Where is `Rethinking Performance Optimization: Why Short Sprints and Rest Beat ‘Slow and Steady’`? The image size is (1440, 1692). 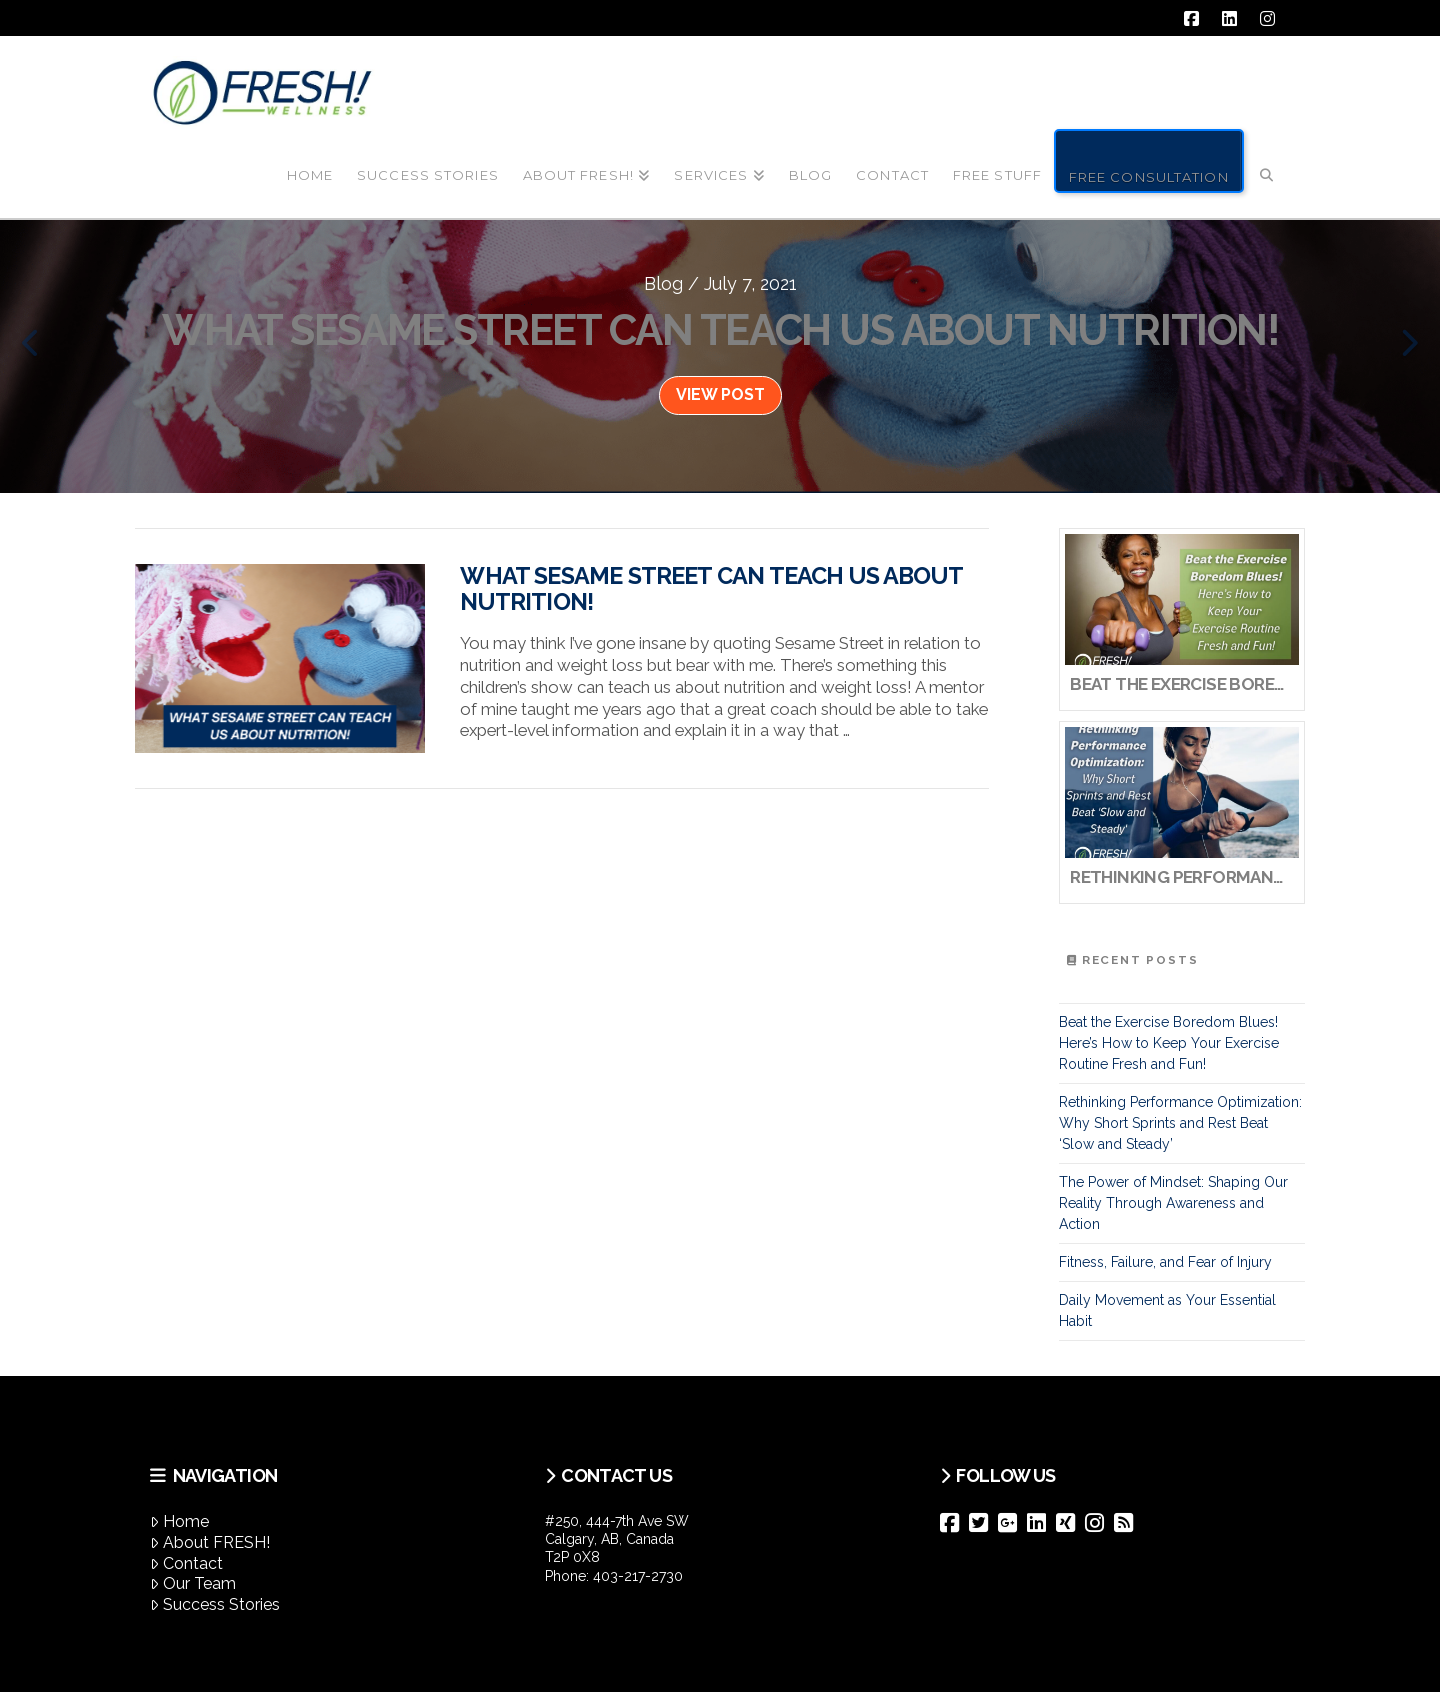
Rethinking Performance Optimization: Why Short Sprints and Rest Beat ‘Slow and Steady’ is located at coordinates (1180, 1123).